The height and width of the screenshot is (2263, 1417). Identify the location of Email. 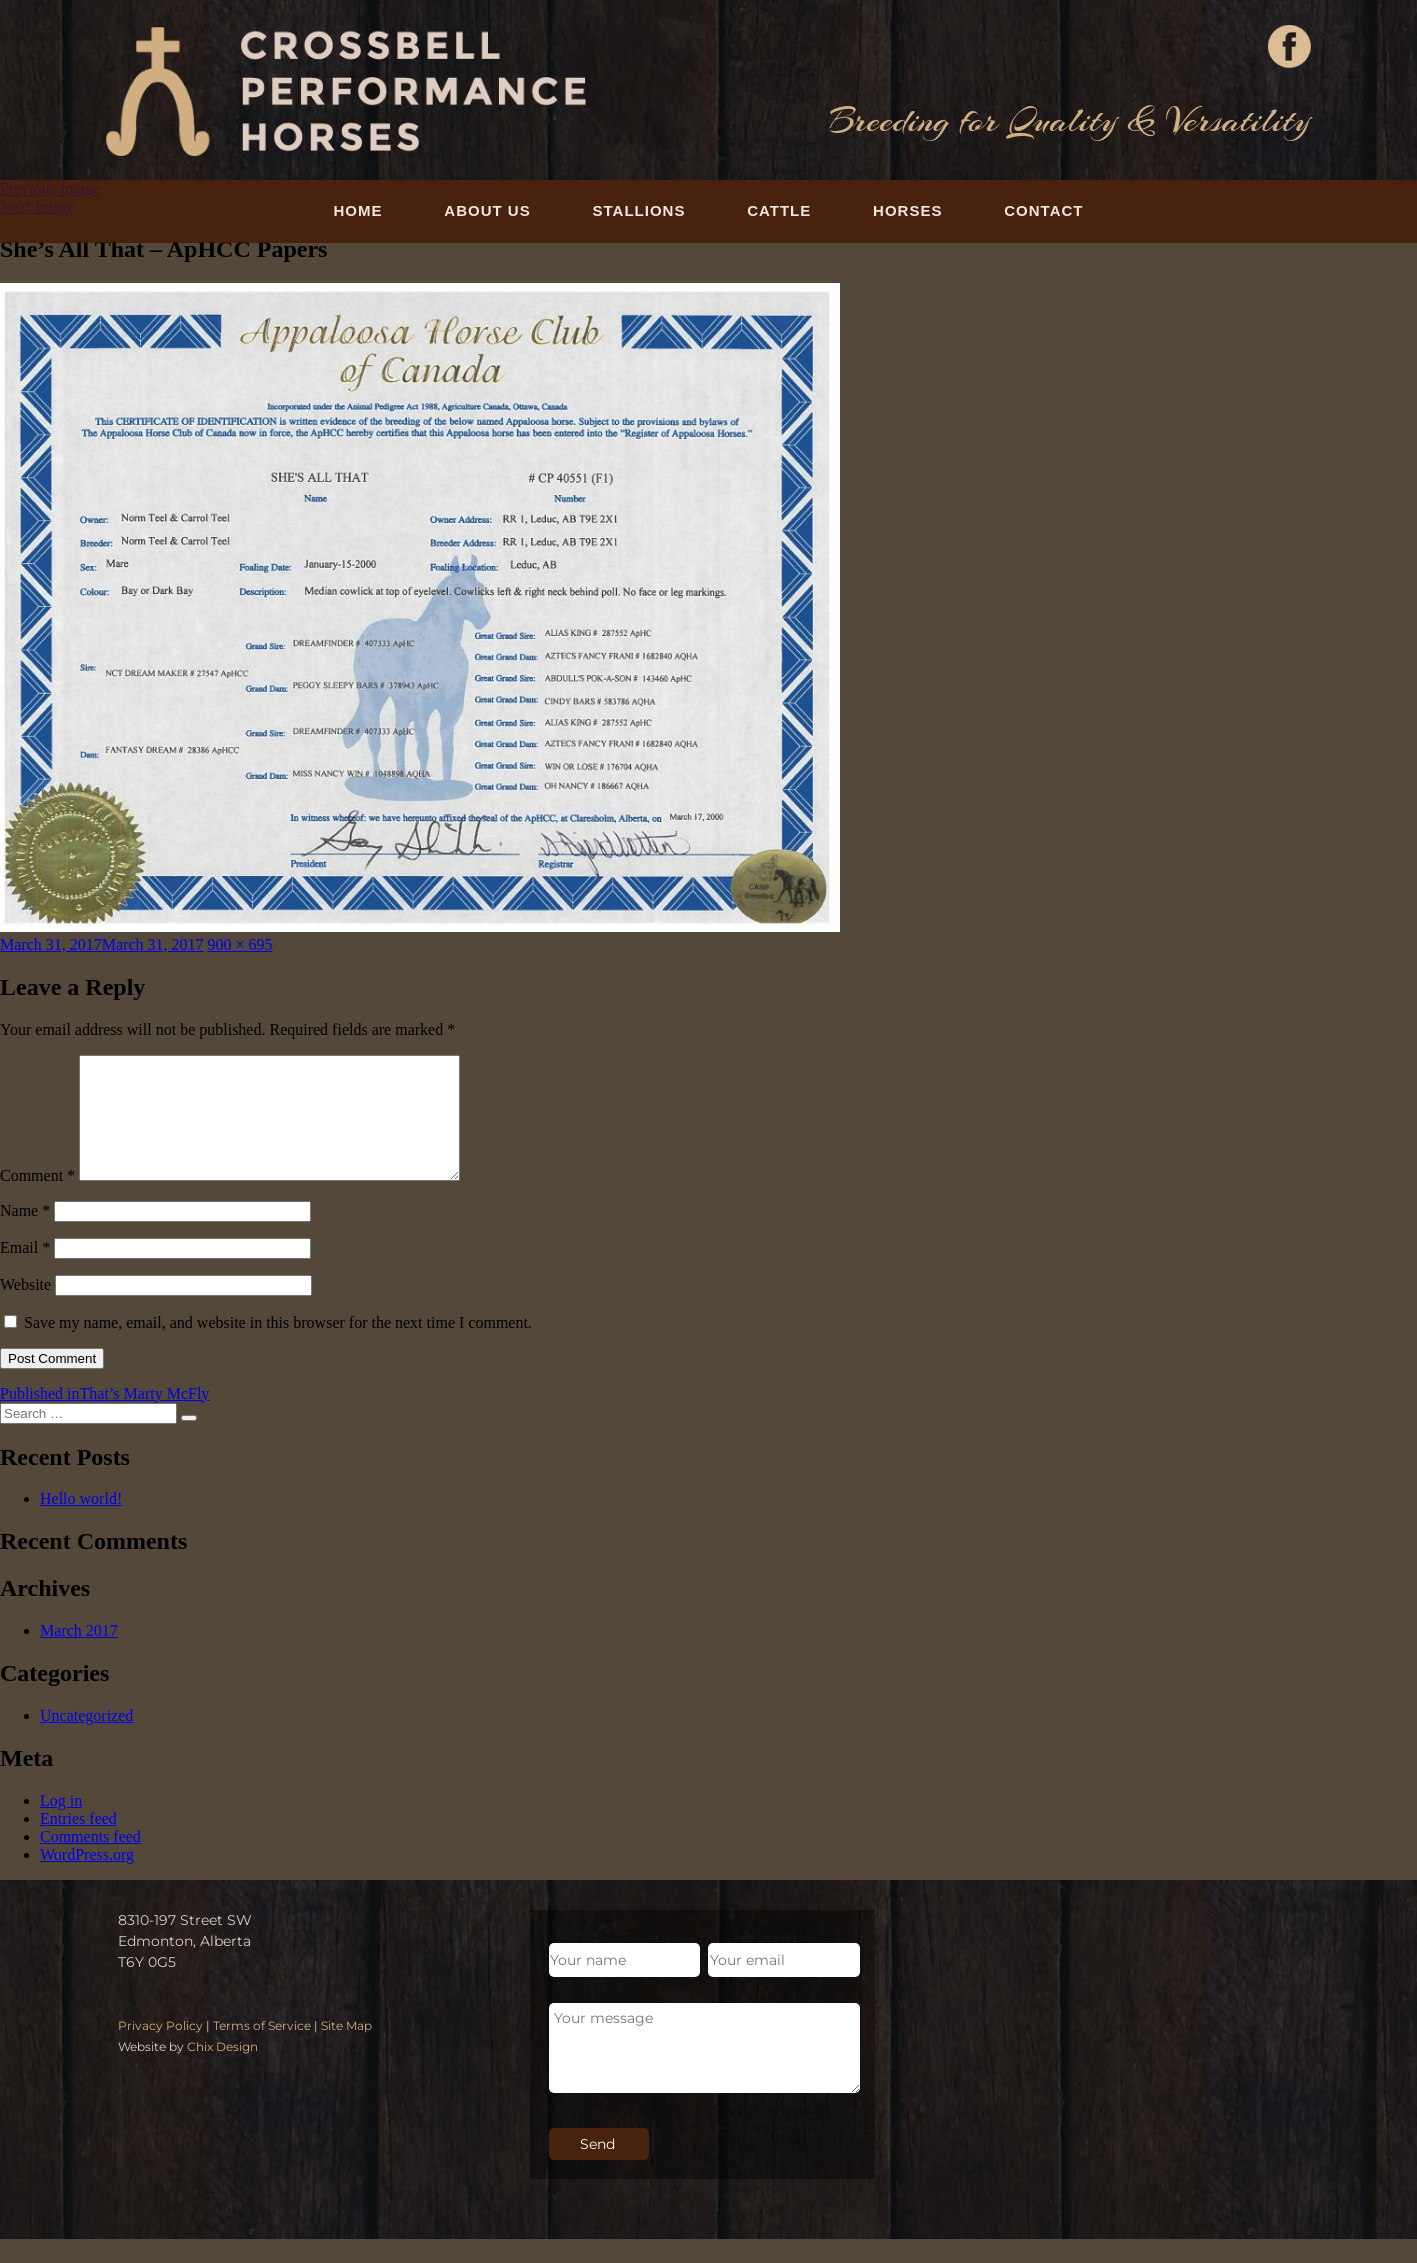
(25, 1271).